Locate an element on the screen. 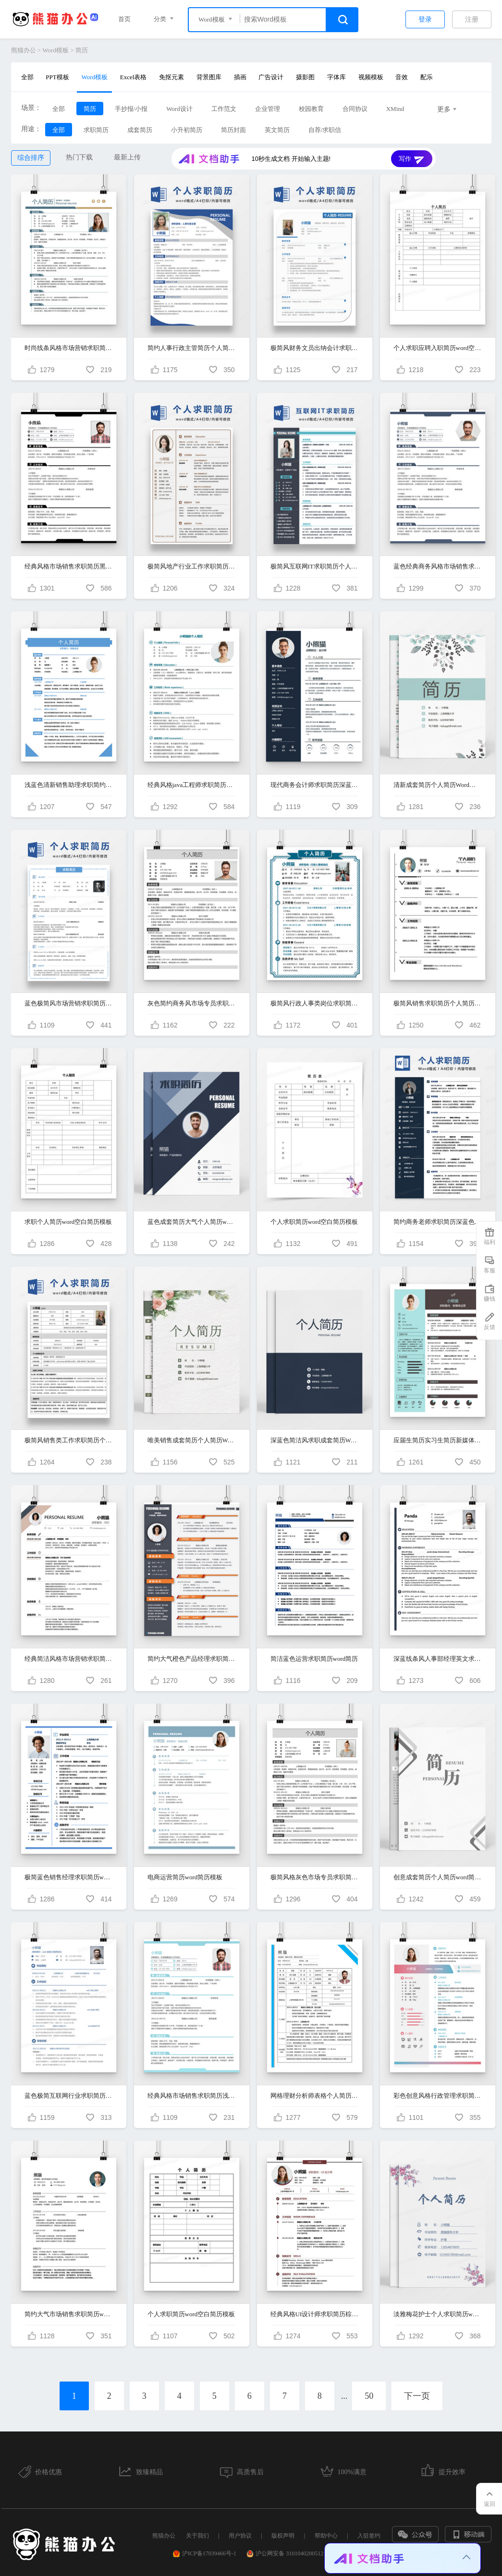 The width and height of the screenshot is (502, 2576). 自荐/求职信 is located at coordinates (325, 129).